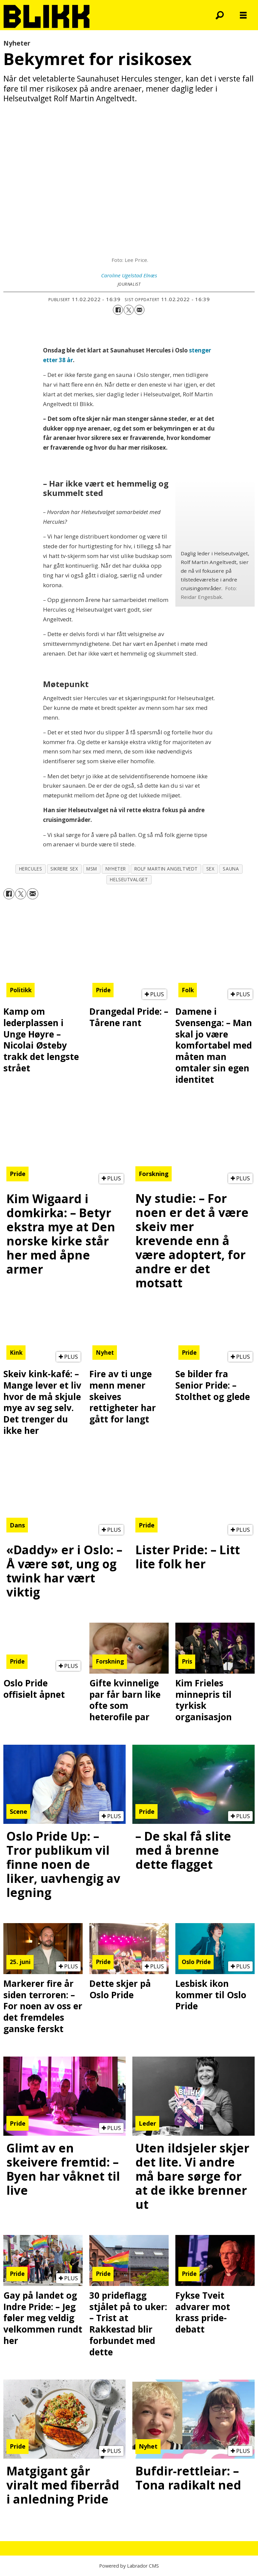  What do you see at coordinates (129, 879) in the screenshot?
I see `helseutvalget` at bounding box center [129, 879].